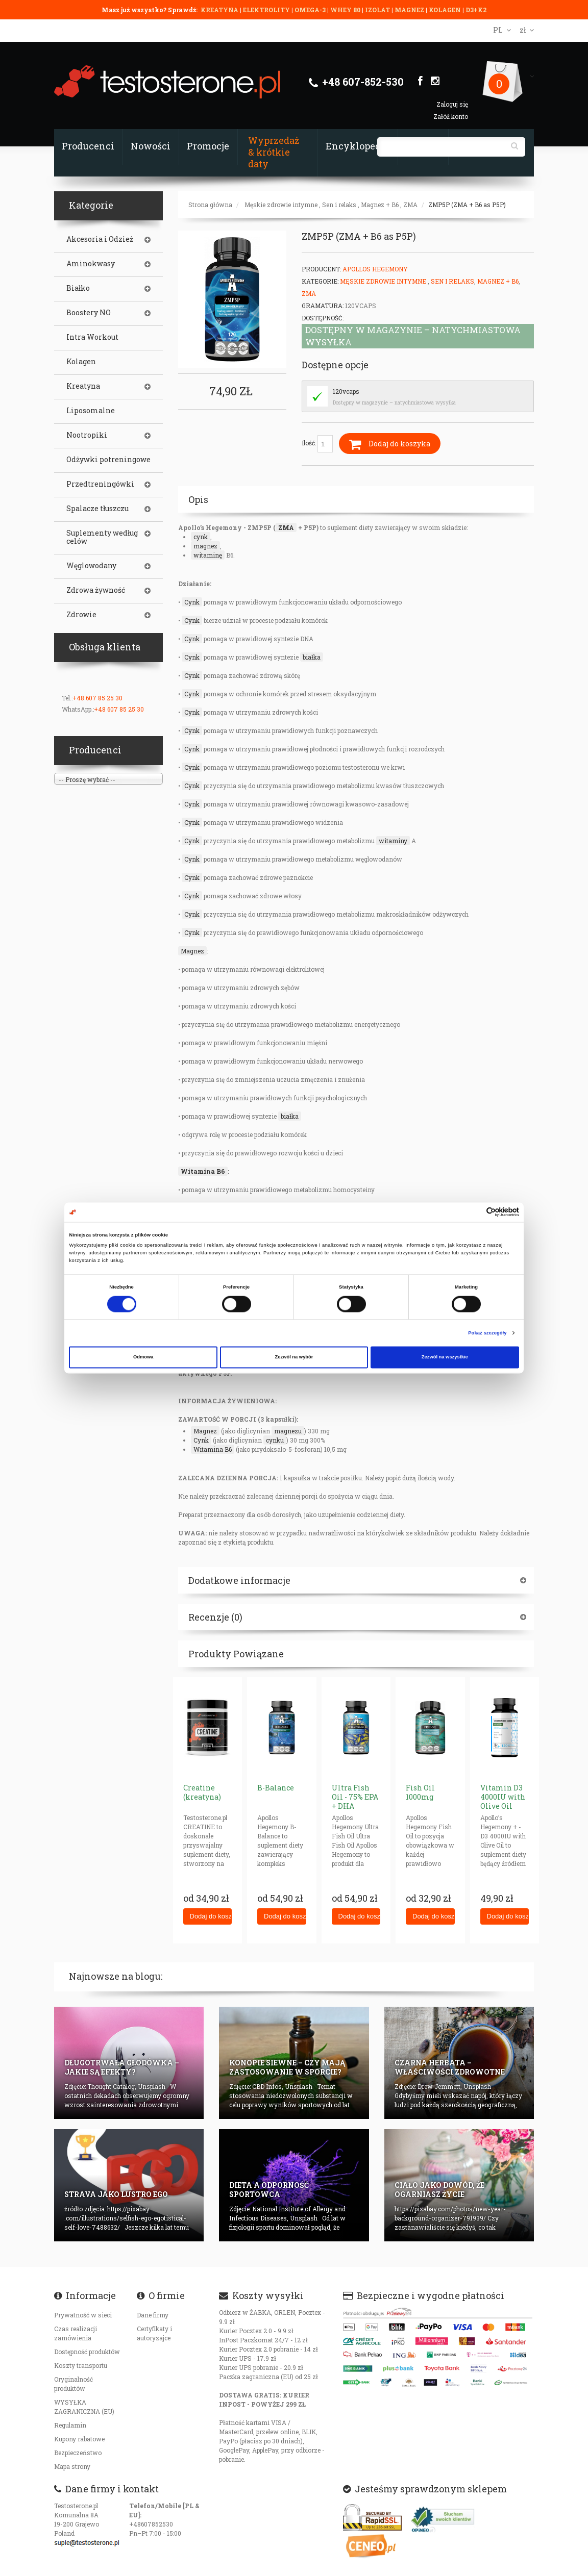 This screenshot has width=588, height=2576. What do you see at coordinates (502, 1806) in the screenshot?
I see `Vitamin D3 4000IU with Olive Oil (gelcaps) AH+` at bounding box center [502, 1806].